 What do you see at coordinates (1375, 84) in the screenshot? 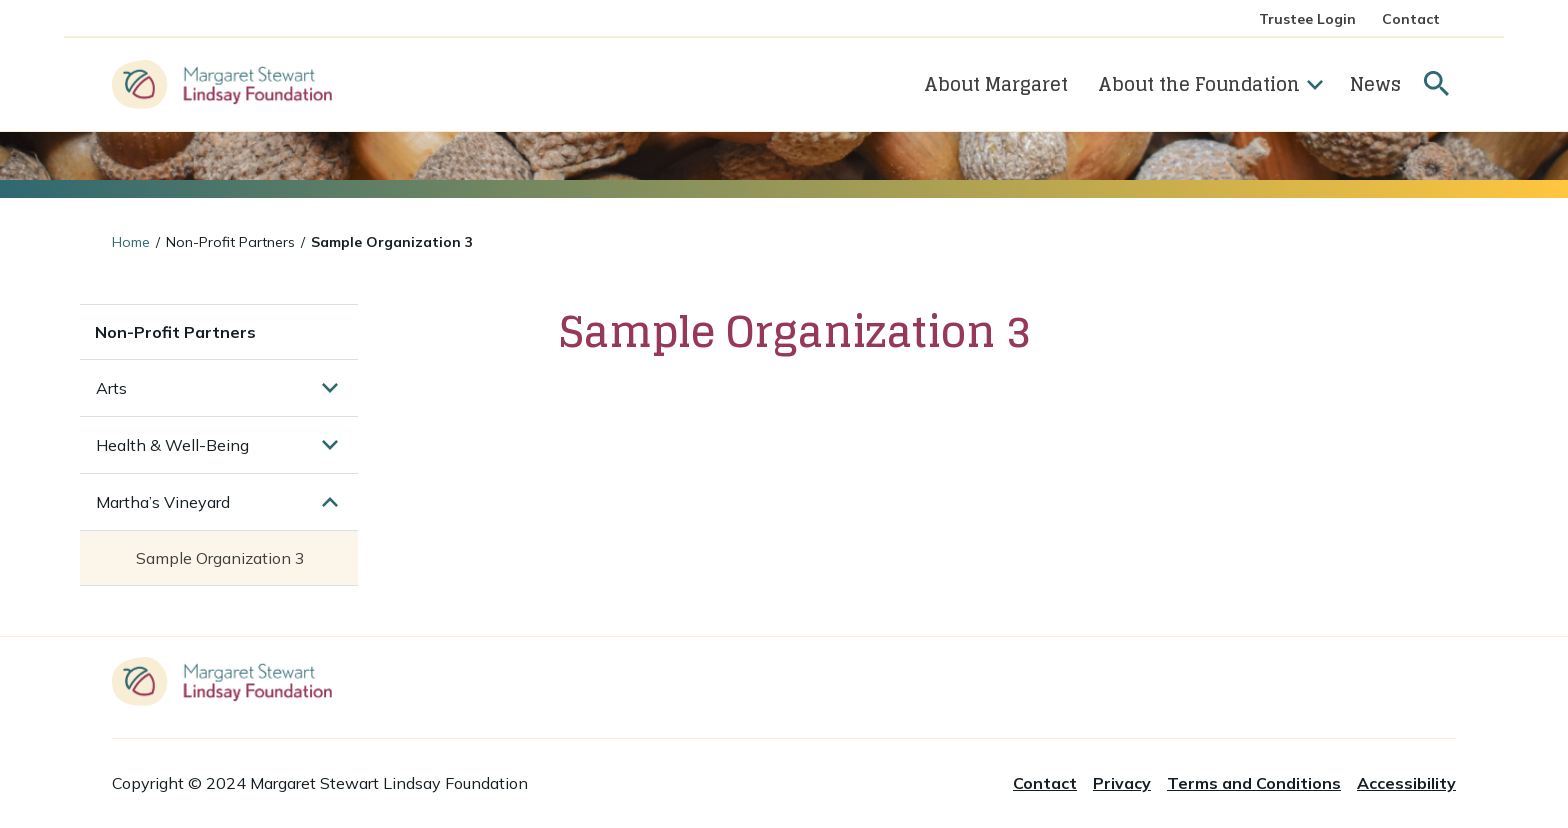
I see `News` at bounding box center [1375, 84].